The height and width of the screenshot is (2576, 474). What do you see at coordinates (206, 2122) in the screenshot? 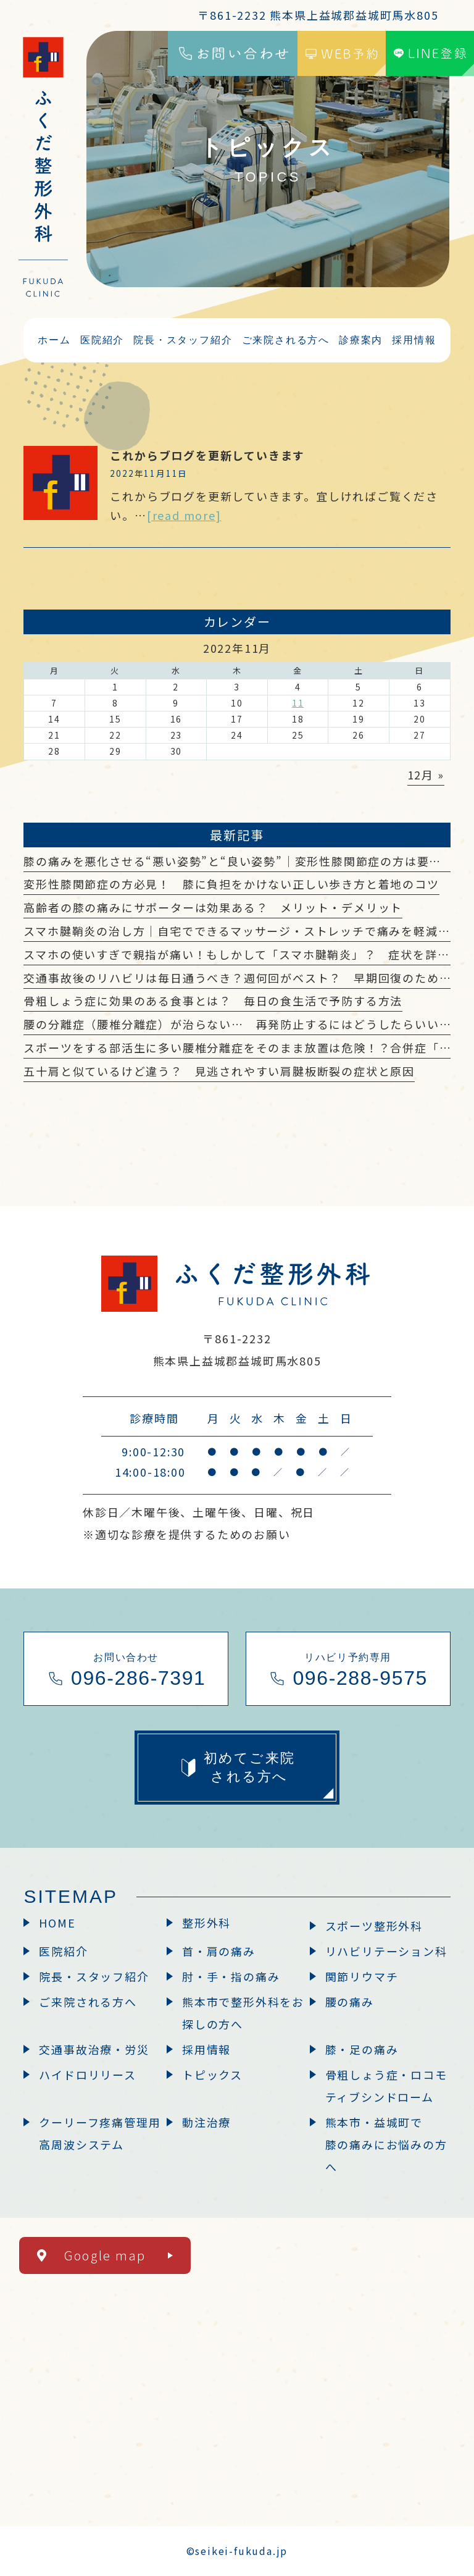
I see `動注治療` at bounding box center [206, 2122].